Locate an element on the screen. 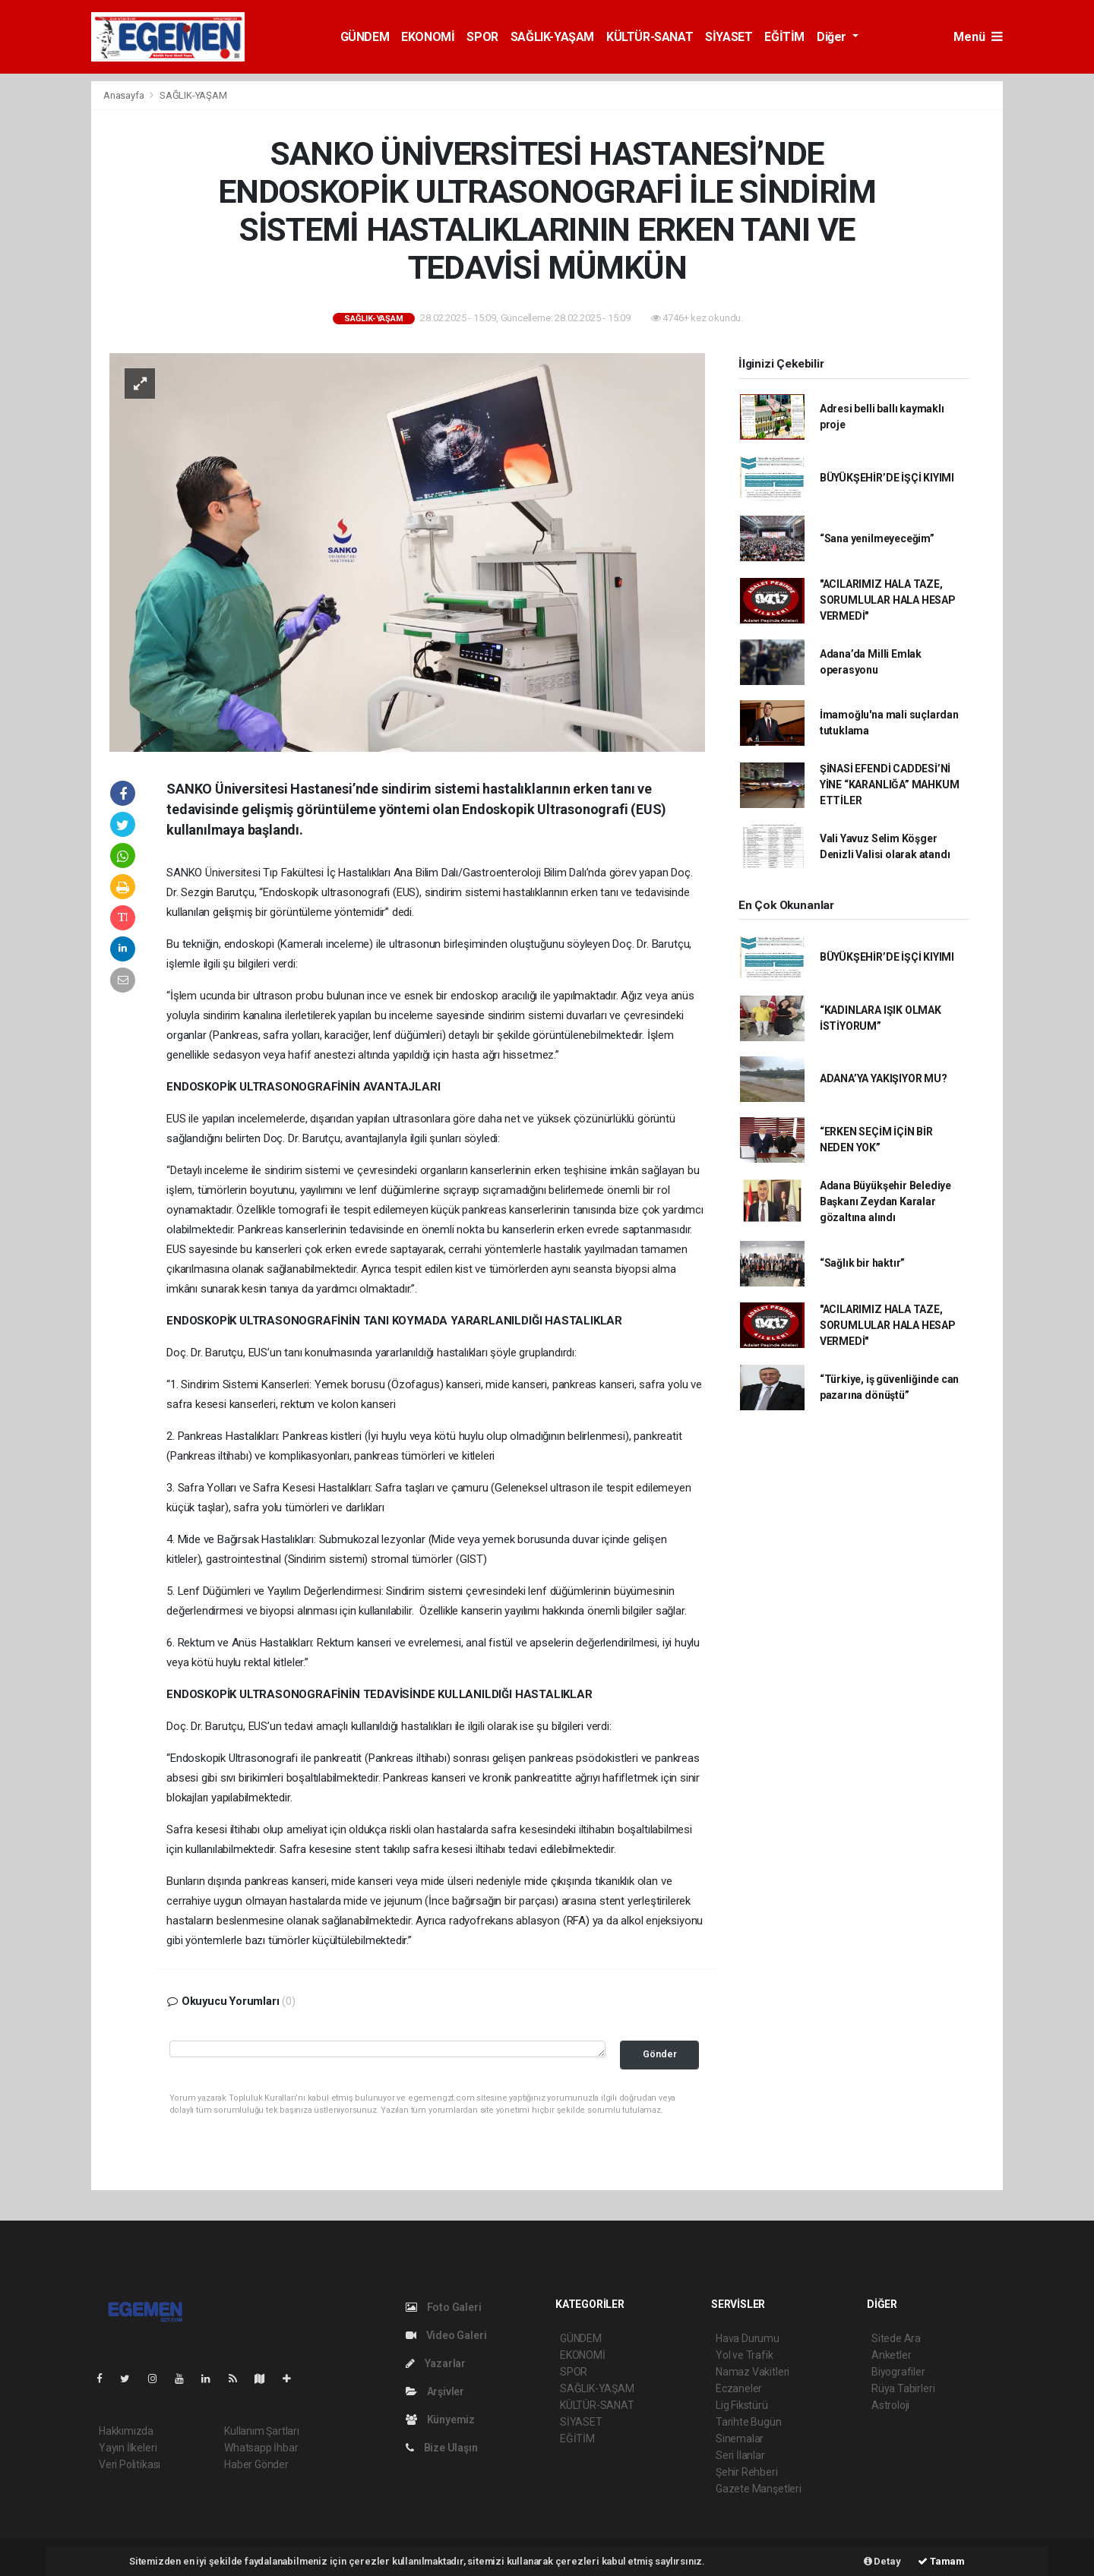 The image size is (1094, 2576). Yayın İlkeleri is located at coordinates (128, 2448).